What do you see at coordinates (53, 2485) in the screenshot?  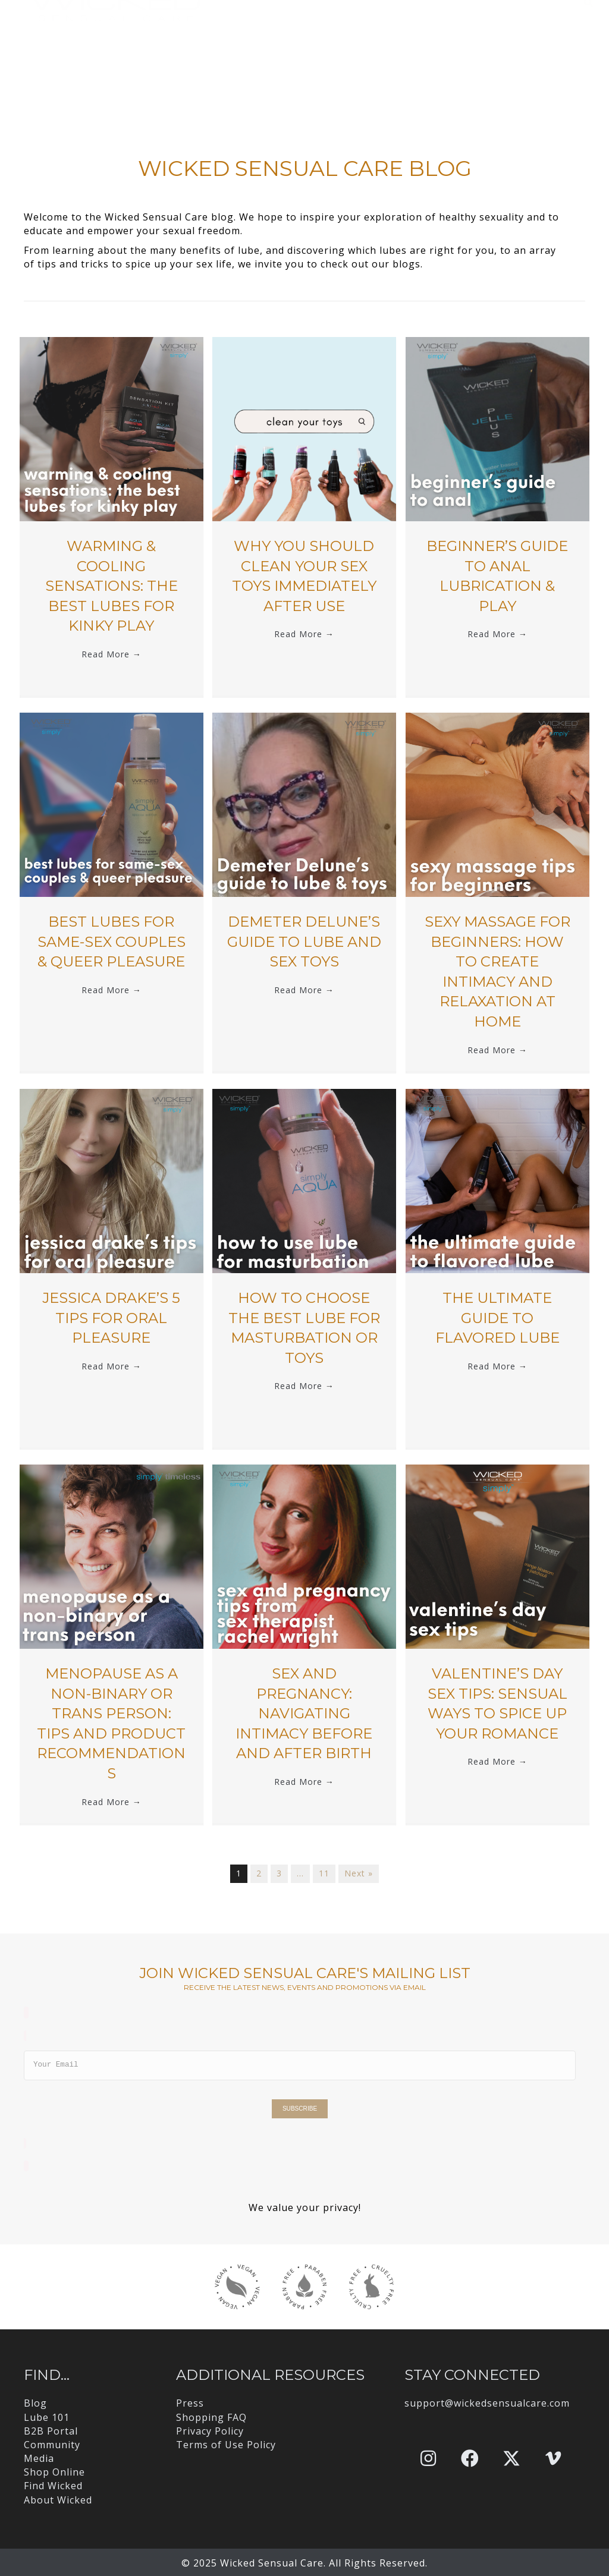 I see `Find Wicked` at bounding box center [53, 2485].